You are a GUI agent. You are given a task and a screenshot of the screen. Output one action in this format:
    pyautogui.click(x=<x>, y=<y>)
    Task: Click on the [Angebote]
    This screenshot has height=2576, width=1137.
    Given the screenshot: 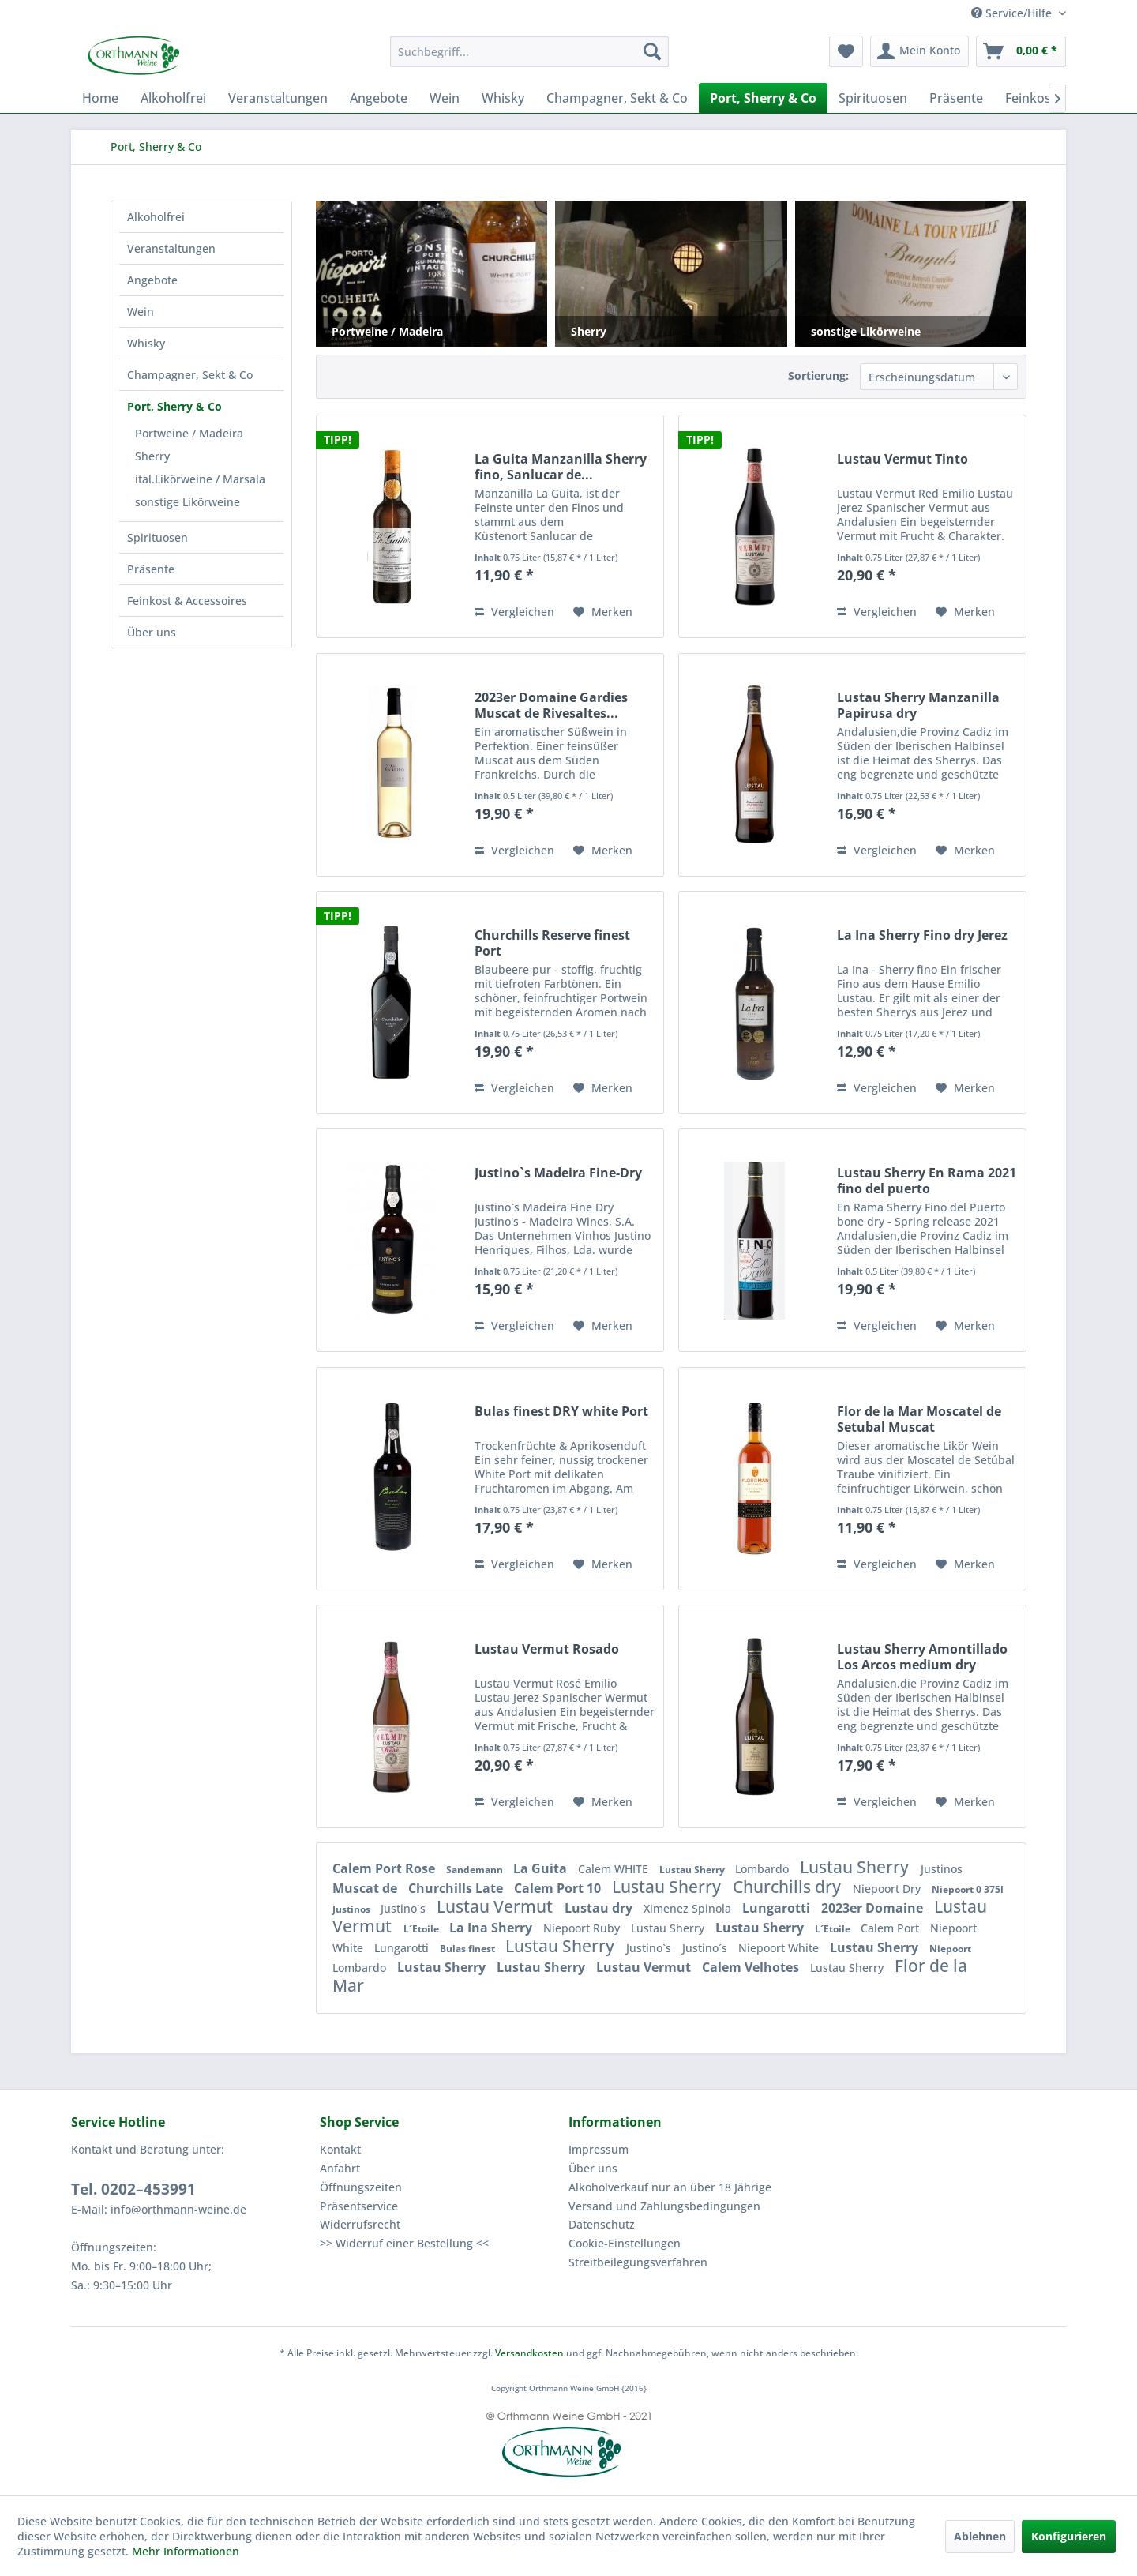 What is the action you would take?
    pyautogui.click(x=378, y=98)
    